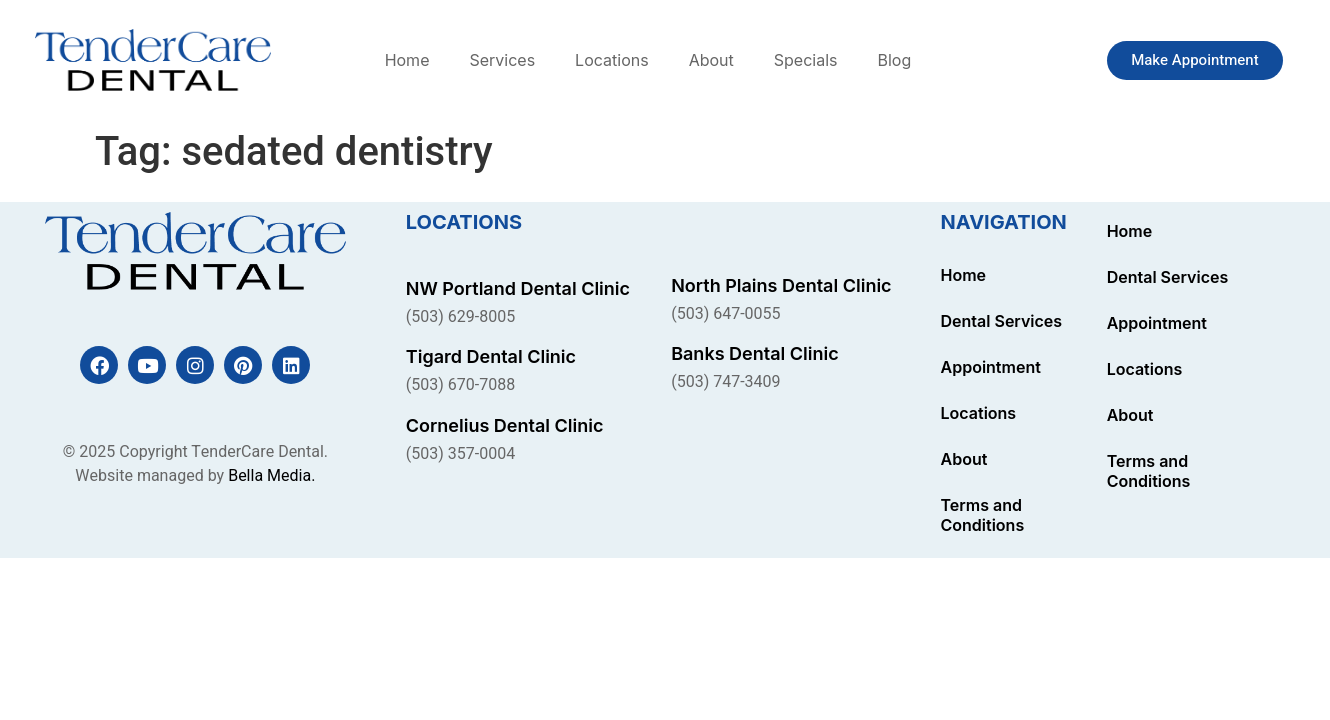 The width and height of the screenshot is (1330, 720). Describe the element at coordinates (806, 60) in the screenshot. I see `Specials` at that location.